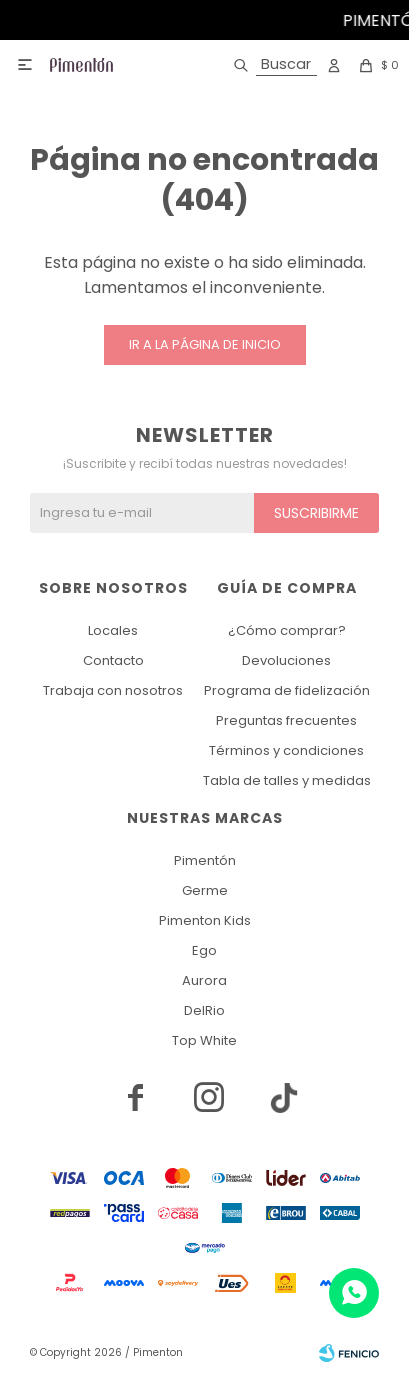 This screenshot has height=1378, width=409. What do you see at coordinates (287, 690) in the screenshot?
I see `Programa de fidelización` at bounding box center [287, 690].